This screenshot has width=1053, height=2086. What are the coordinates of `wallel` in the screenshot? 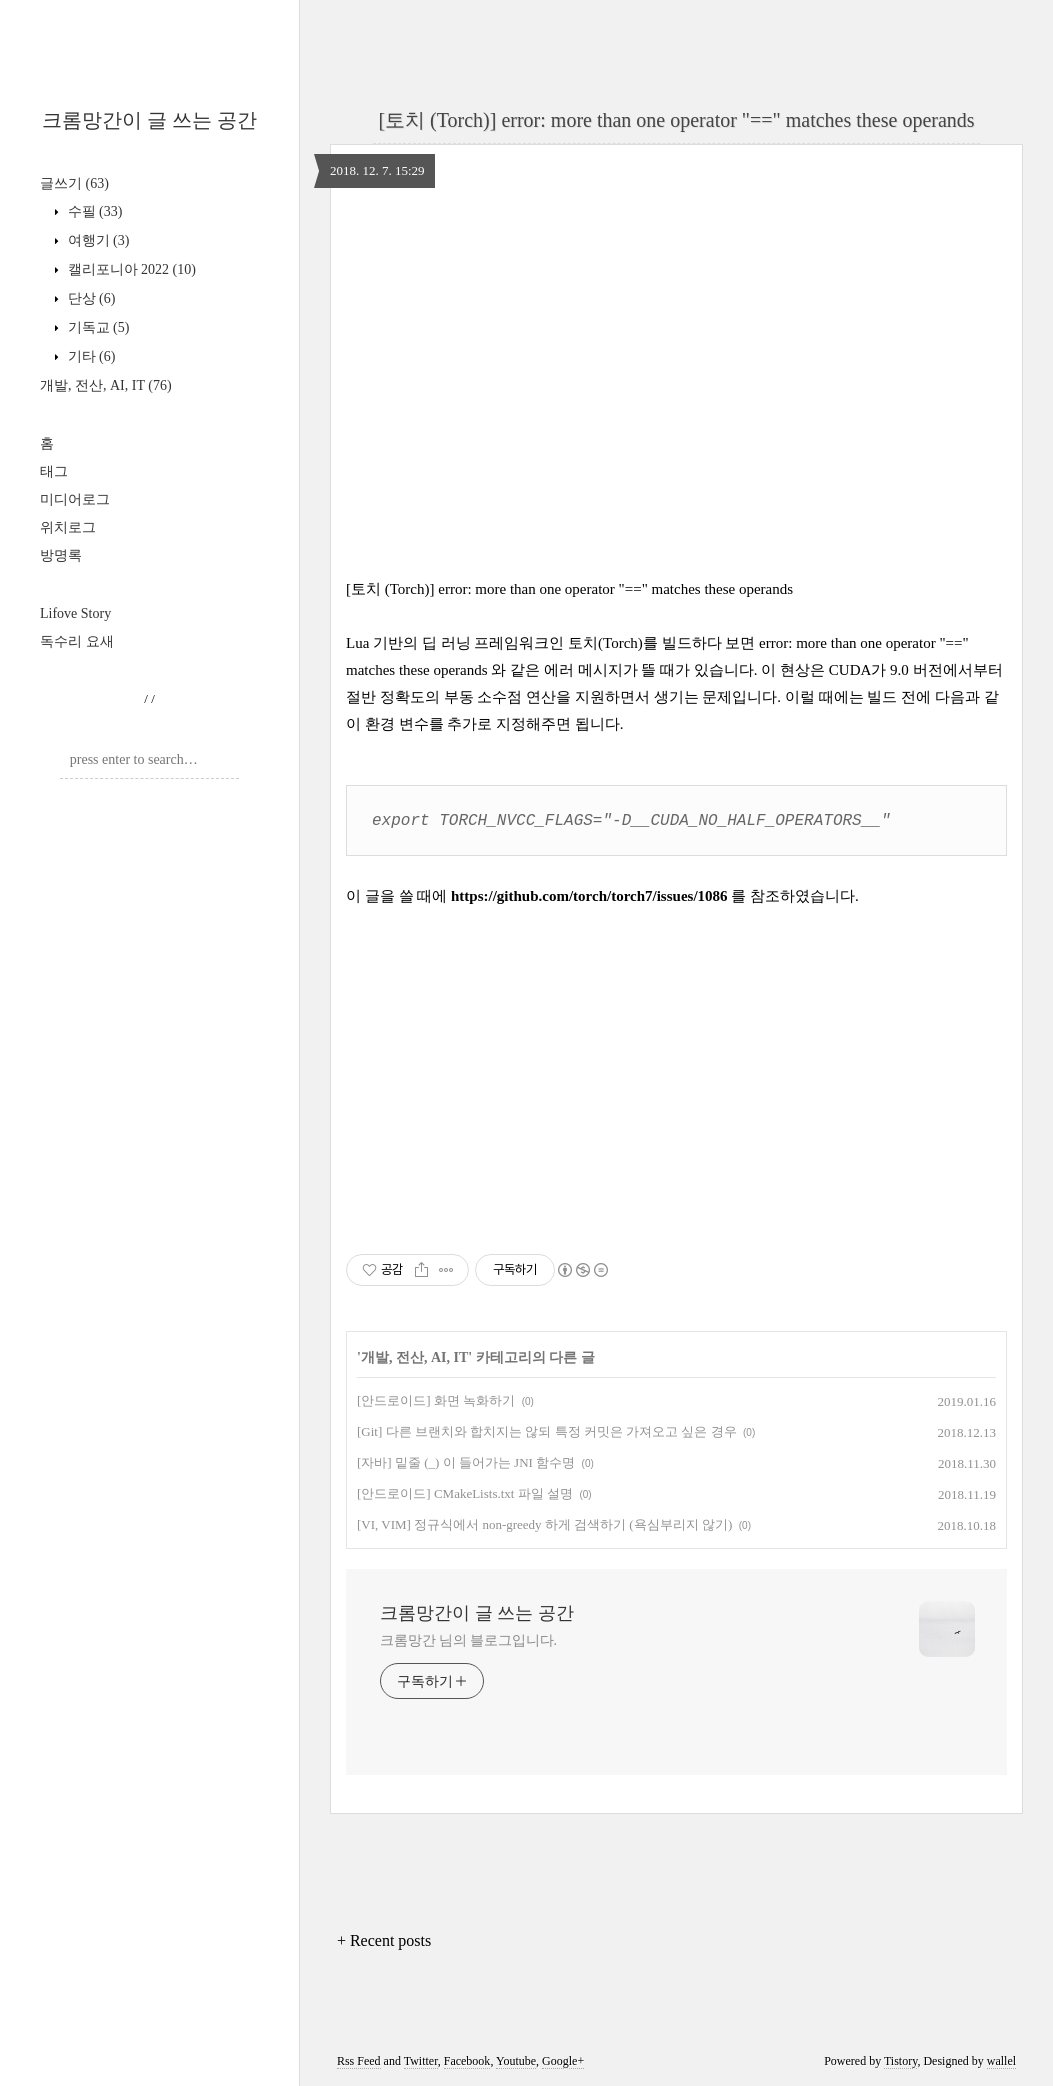 It's located at (1001, 2059).